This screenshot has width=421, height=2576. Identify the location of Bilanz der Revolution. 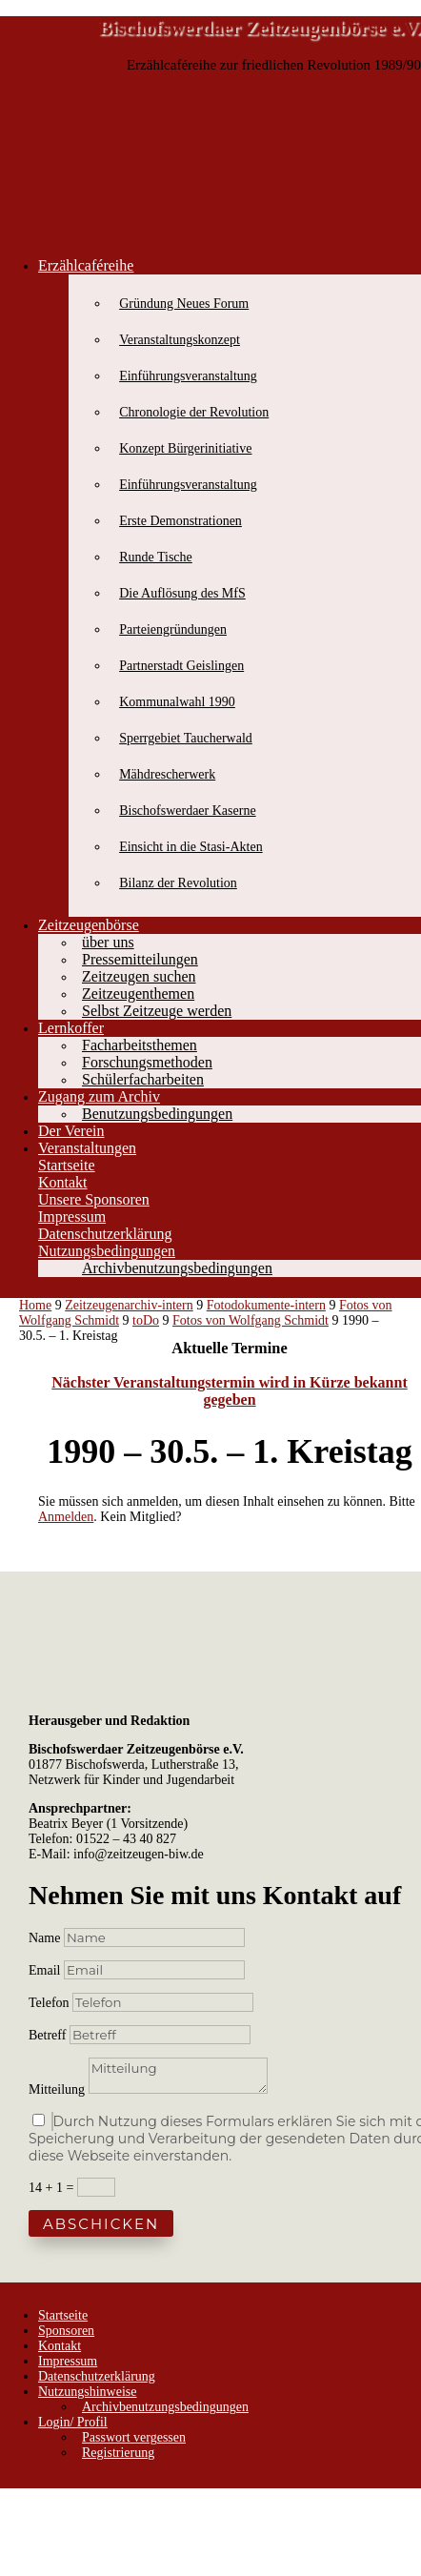
(178, 883).